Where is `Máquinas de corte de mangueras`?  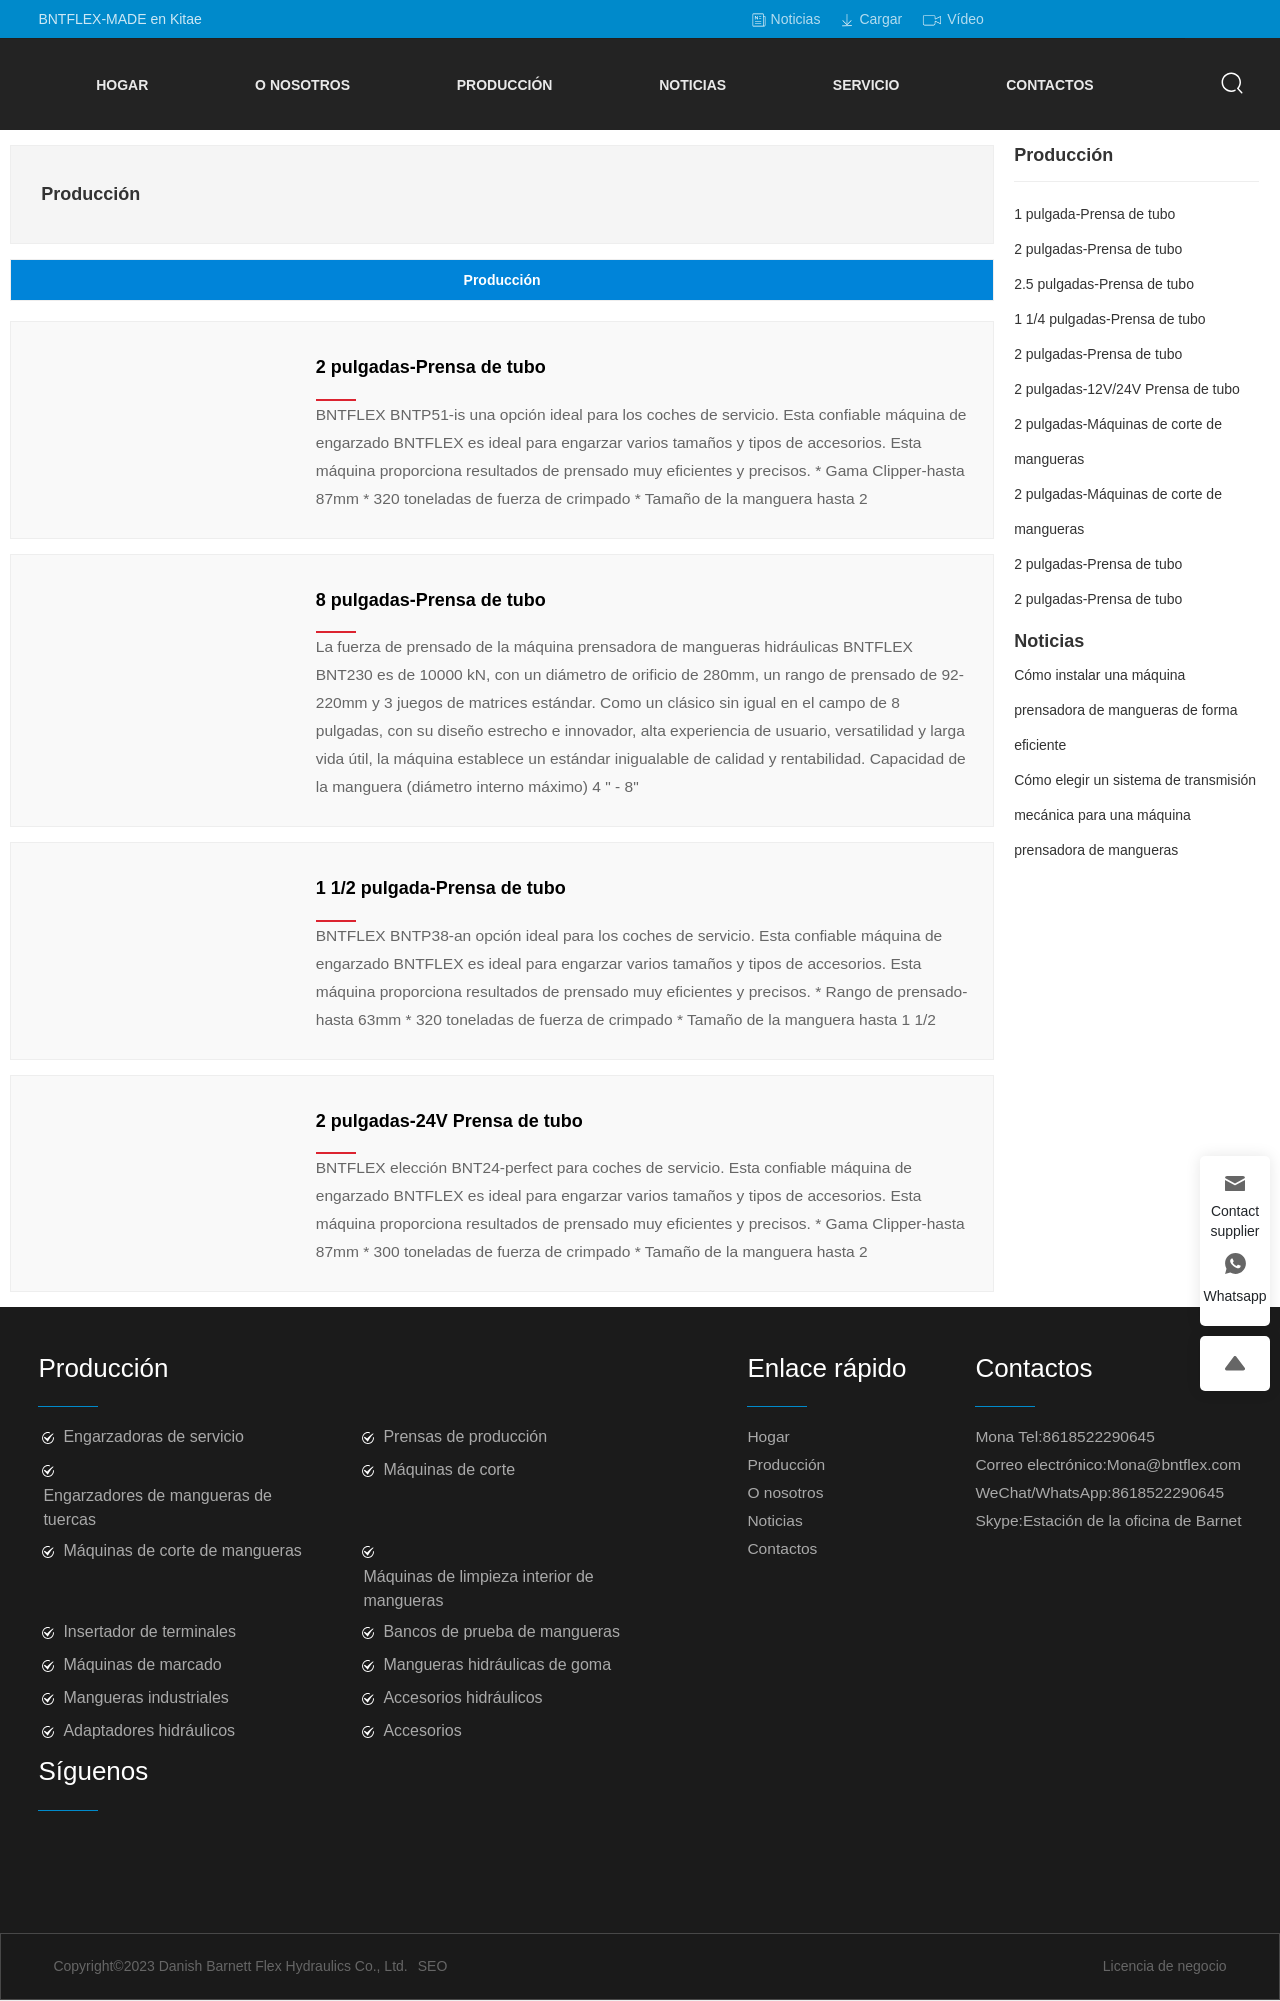
Máquinas de corte de mangueras is located at coordinates (182, 1550).